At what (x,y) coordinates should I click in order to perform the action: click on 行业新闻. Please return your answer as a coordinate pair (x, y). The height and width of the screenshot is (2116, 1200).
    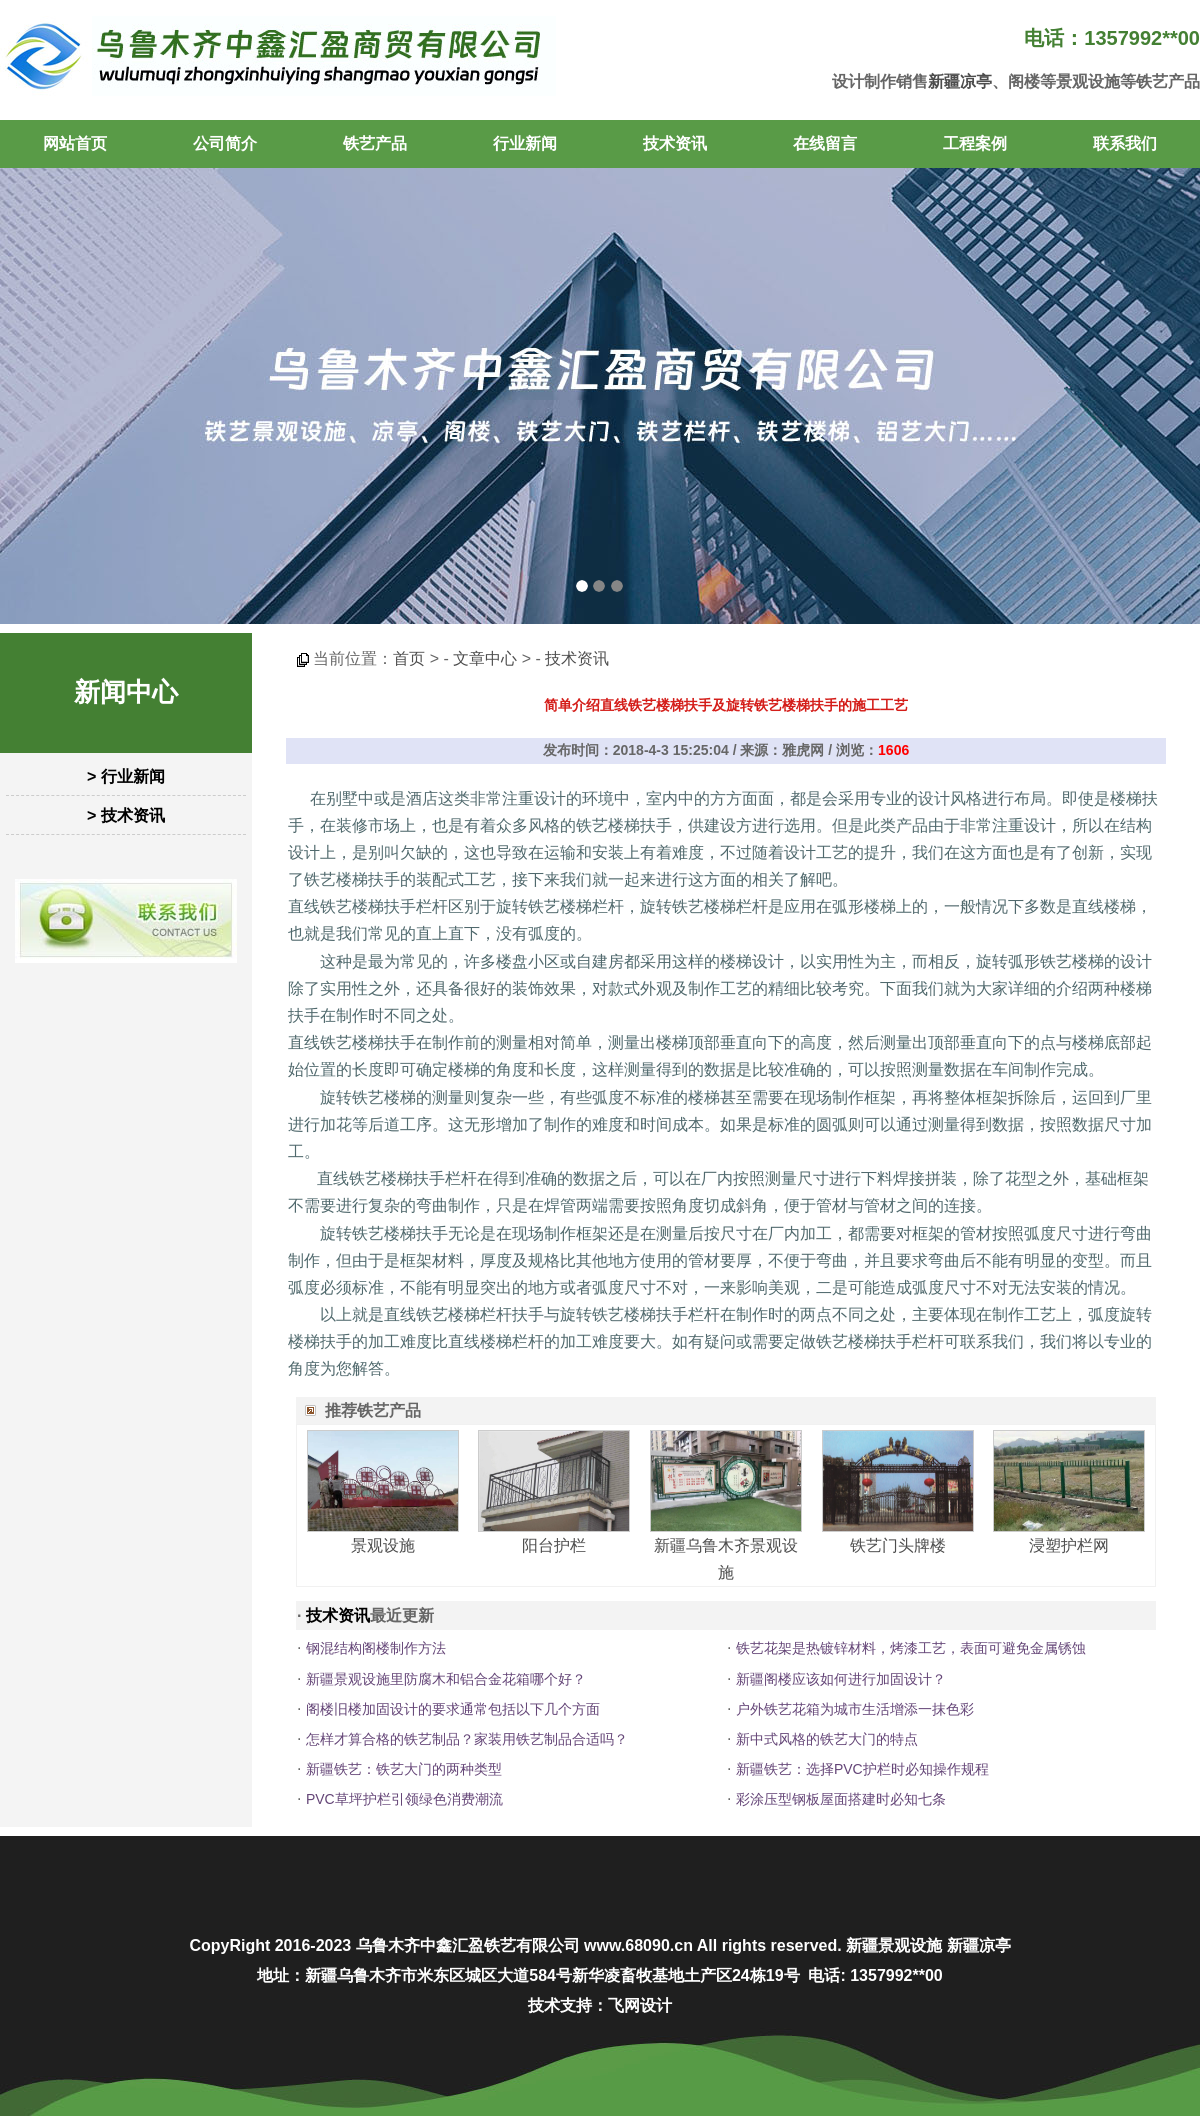
    Looking at the image, I should click on (525, 143).